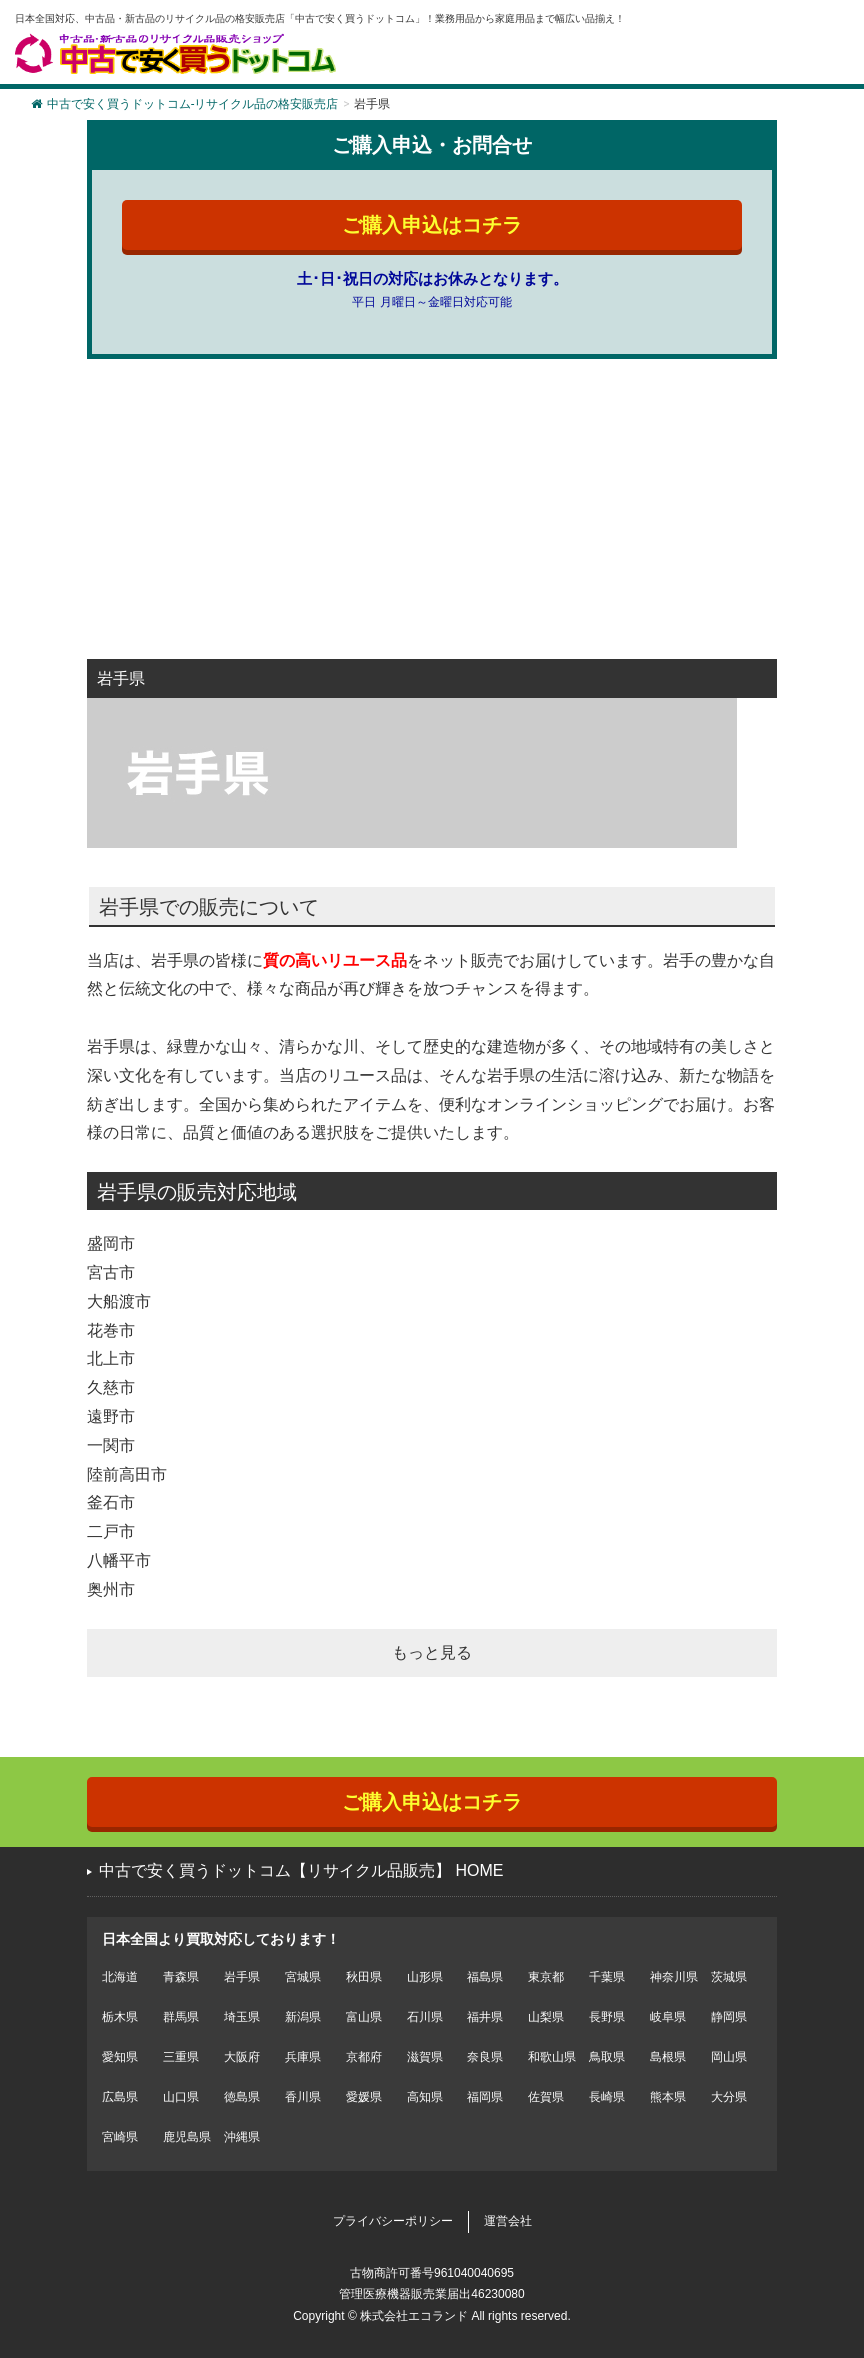 This screenshot has width=864, height=2358. Describe the element at coordinates (364, 2097) in the screenshot. I see `愛媛県` at that location.